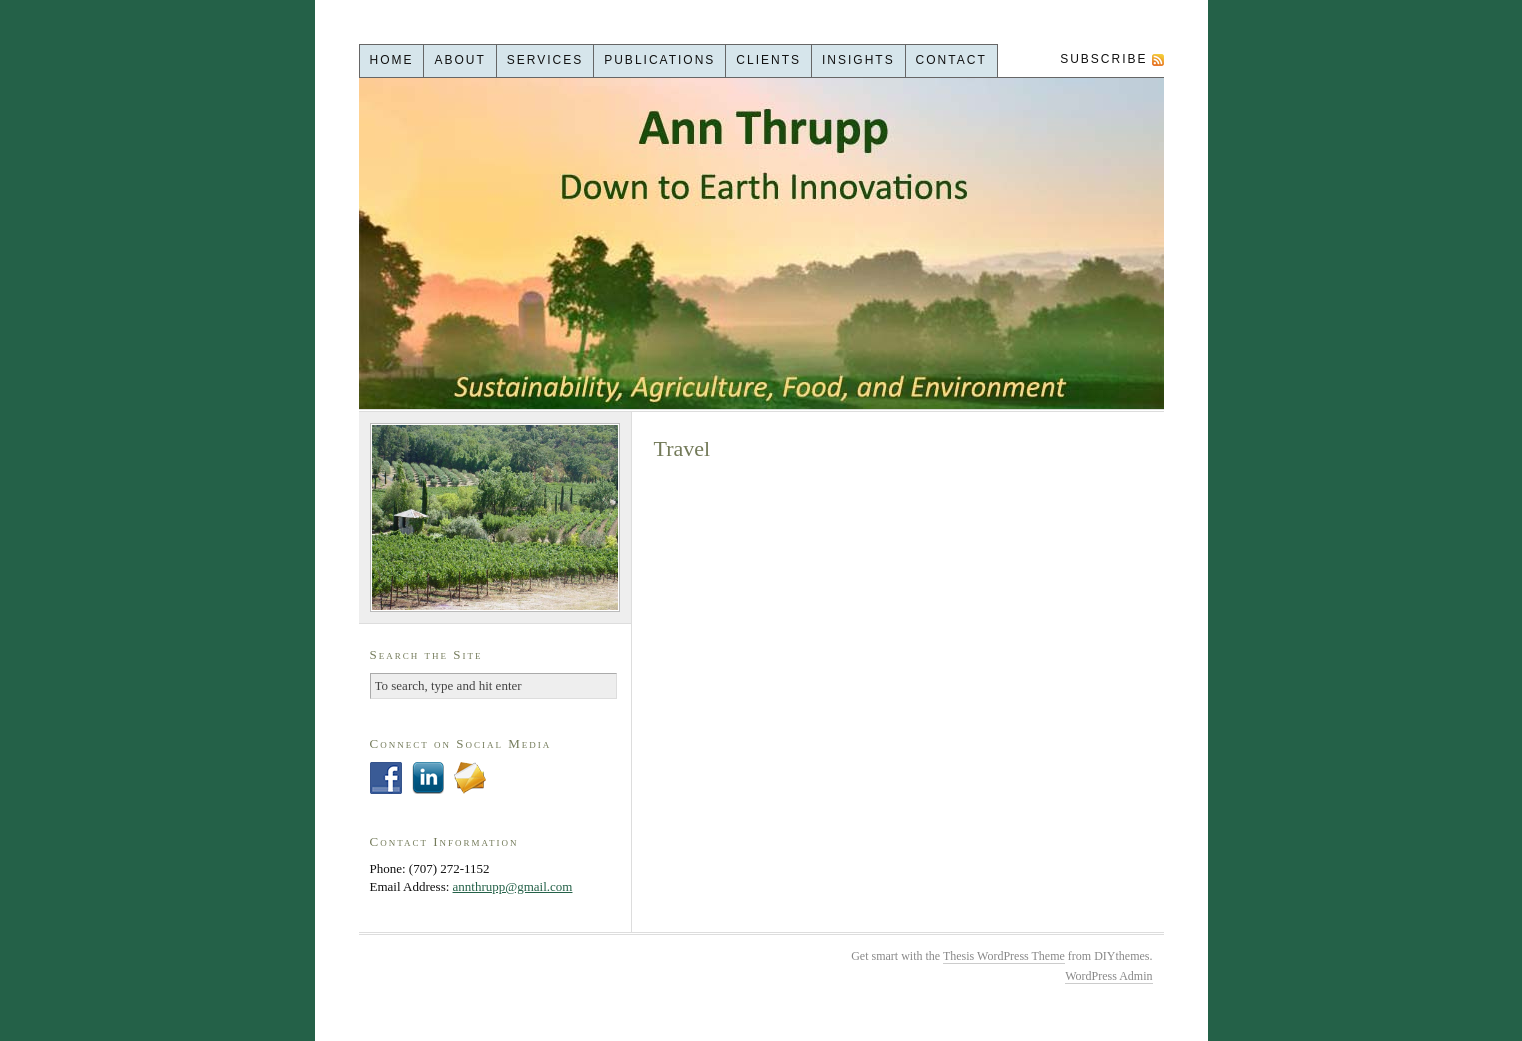  What do you see at coordinates (459, 60) in the screenshot?
I see `About` at bounding box center [459, 60].